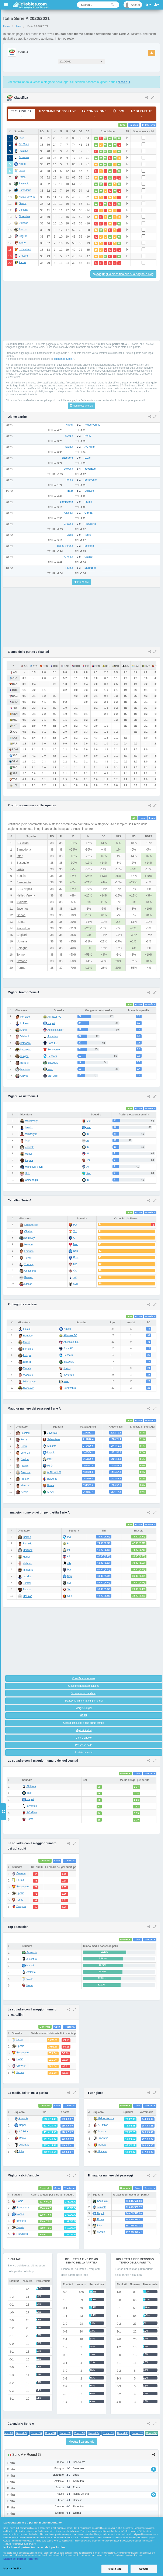 This screenshot has height=2576, width=163. Describe the element at coordinates (22, 242) in the screenshot. I see `Torino` at that location.